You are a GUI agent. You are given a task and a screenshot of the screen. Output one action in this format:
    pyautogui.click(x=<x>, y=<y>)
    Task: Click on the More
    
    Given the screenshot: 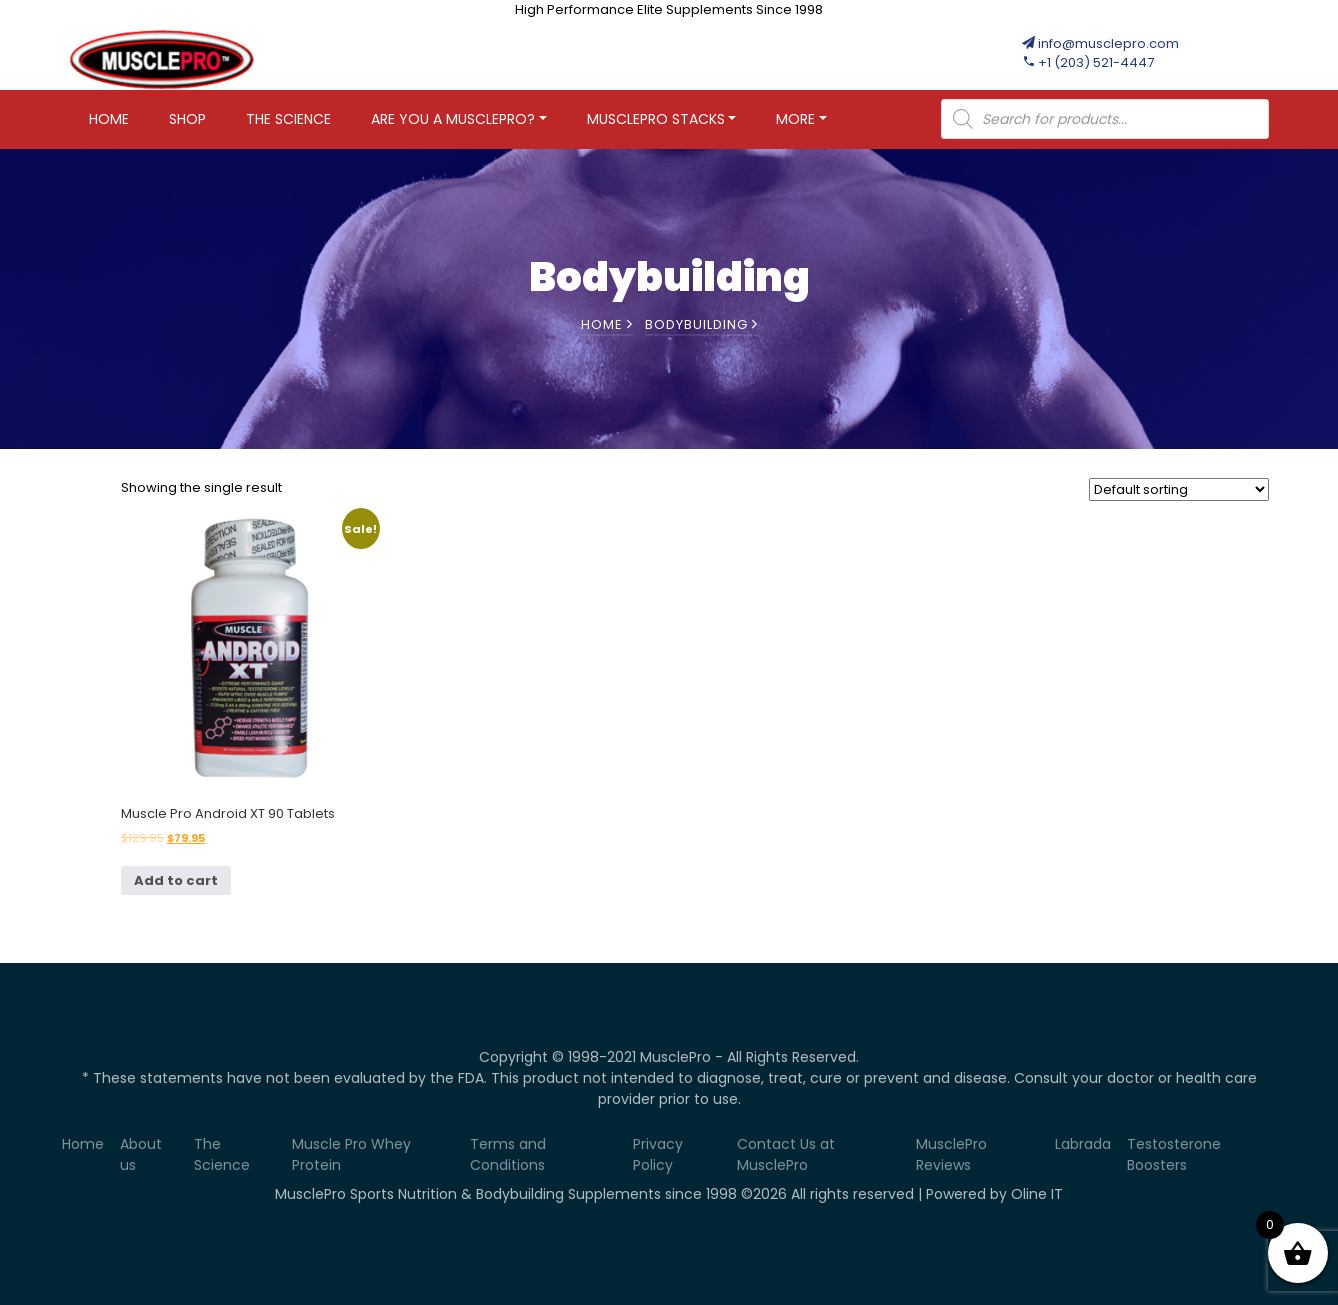 What is the action you would take?
    pyautogui.click(x=795, y=119)
    